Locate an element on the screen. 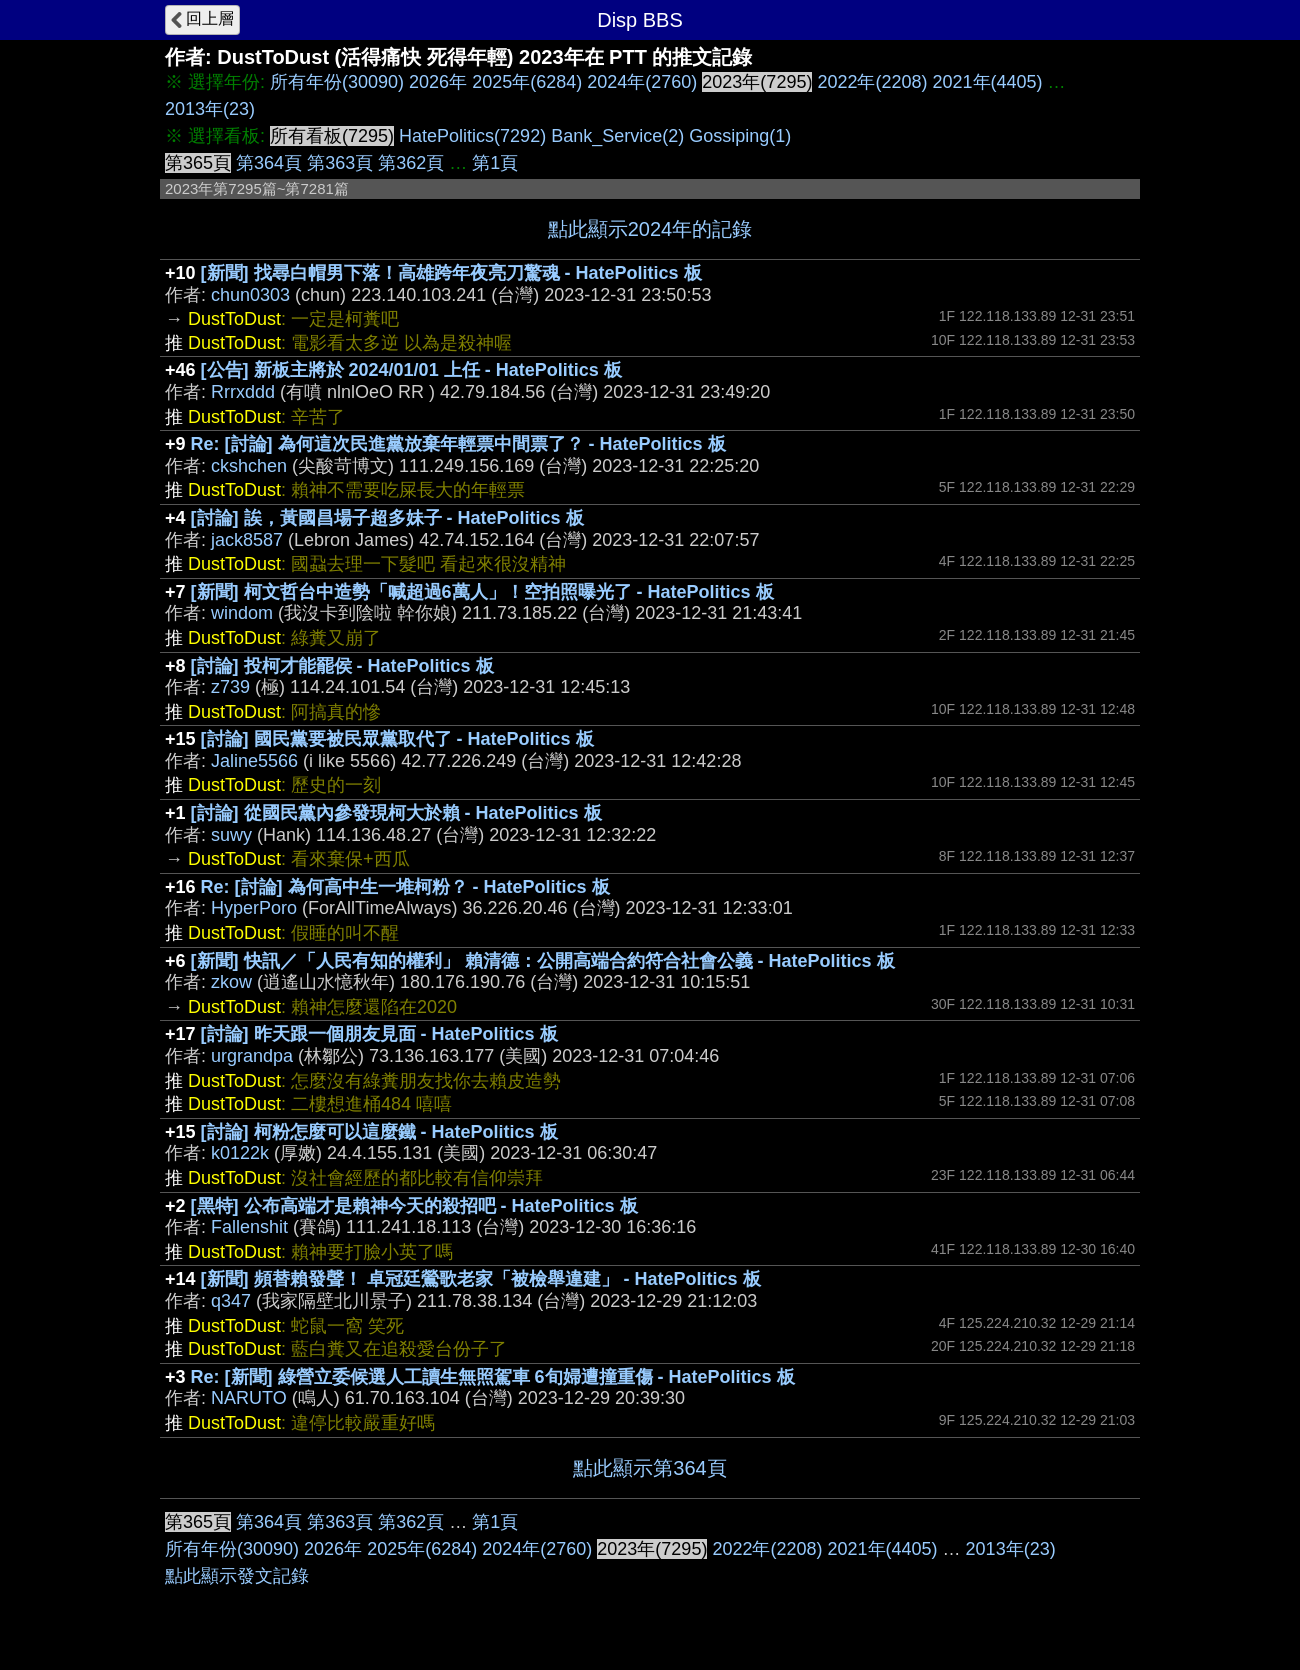 This screenshot has height=1670, width=1300. 2022年(2208) is located at coordinates (872, 82).